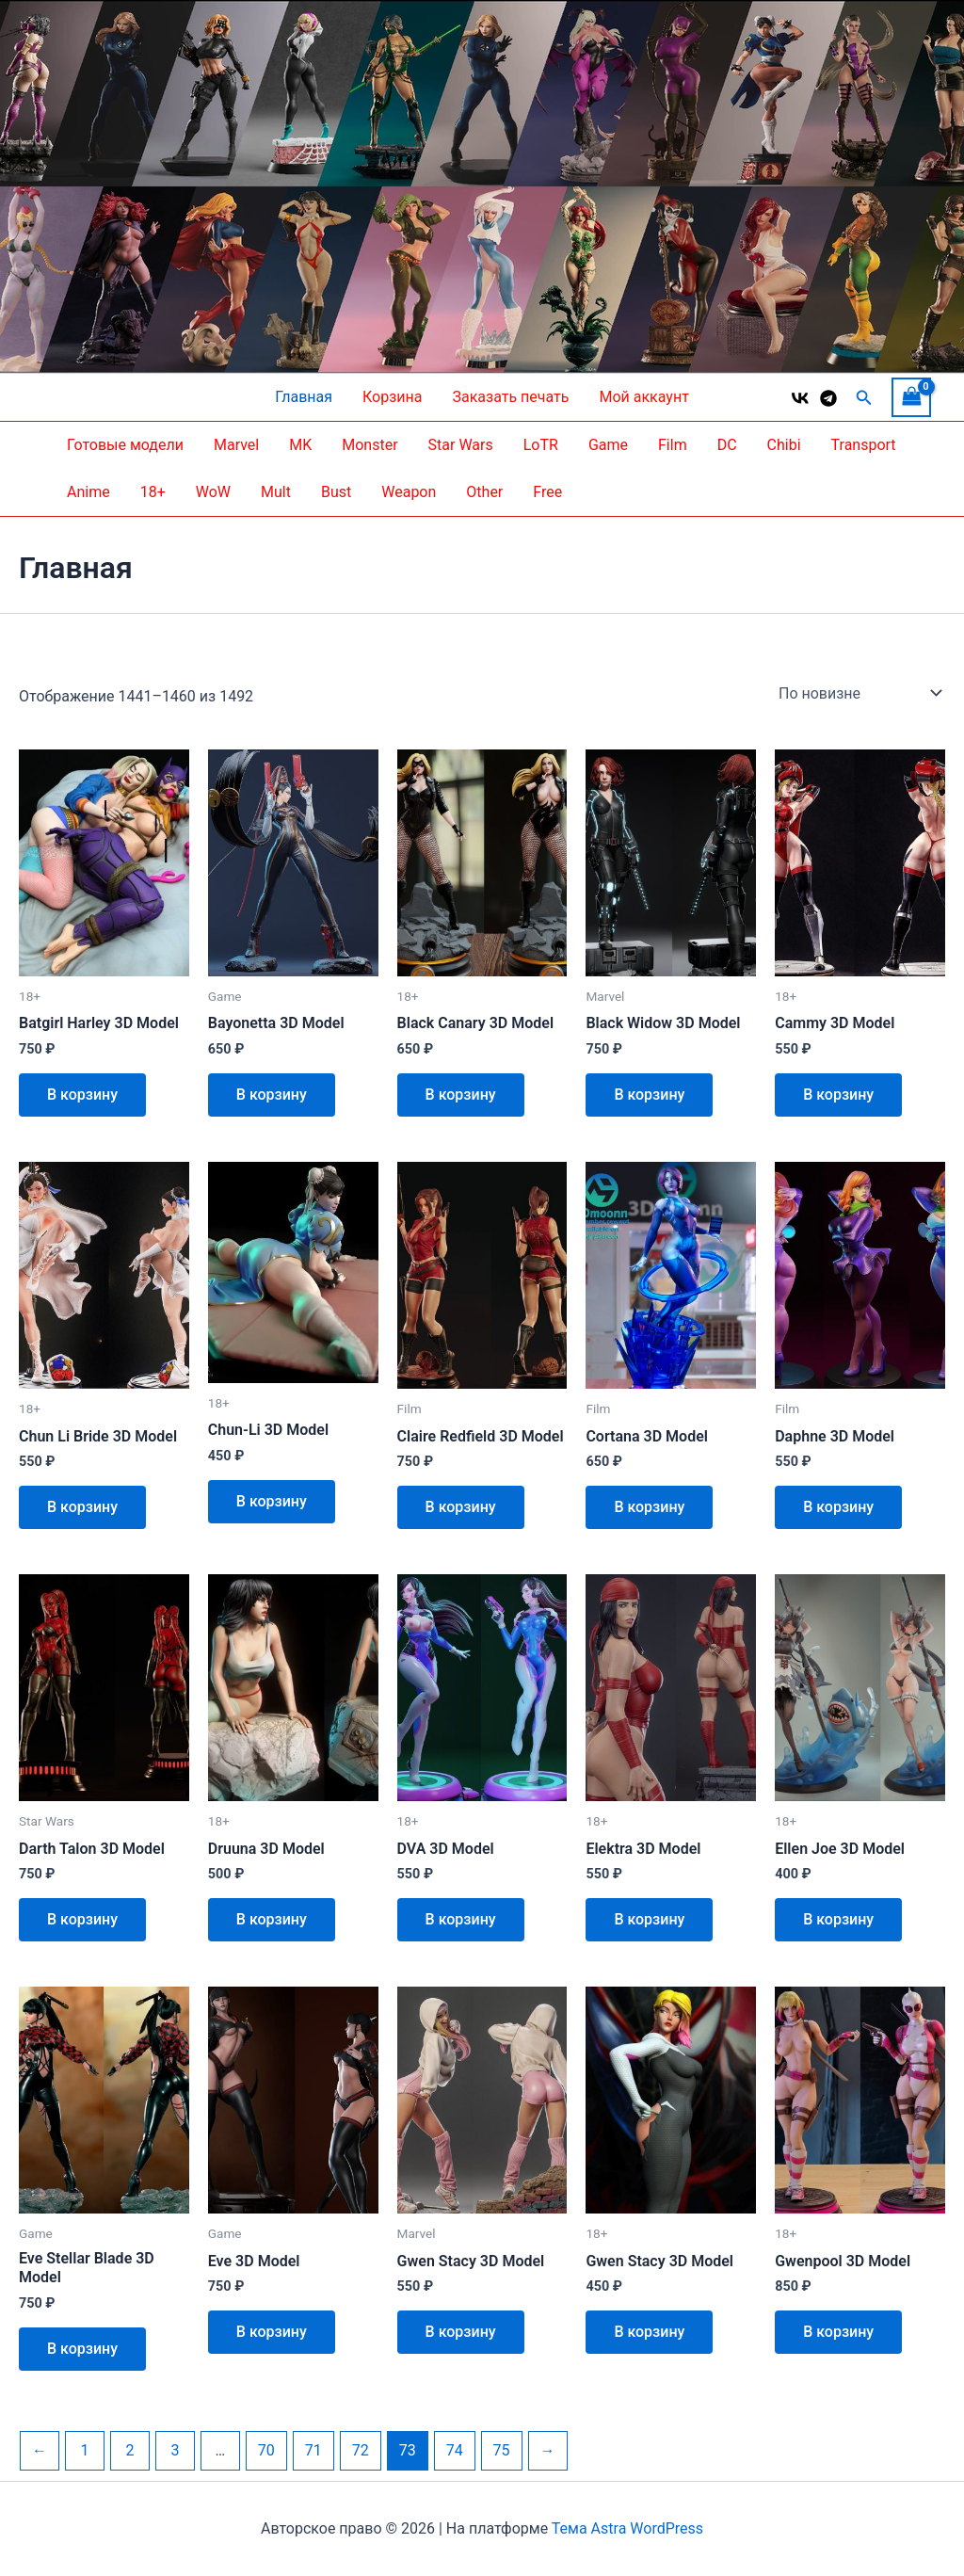 The image size is (964, 2576). I want to click on LoTR, so click(540, 445).